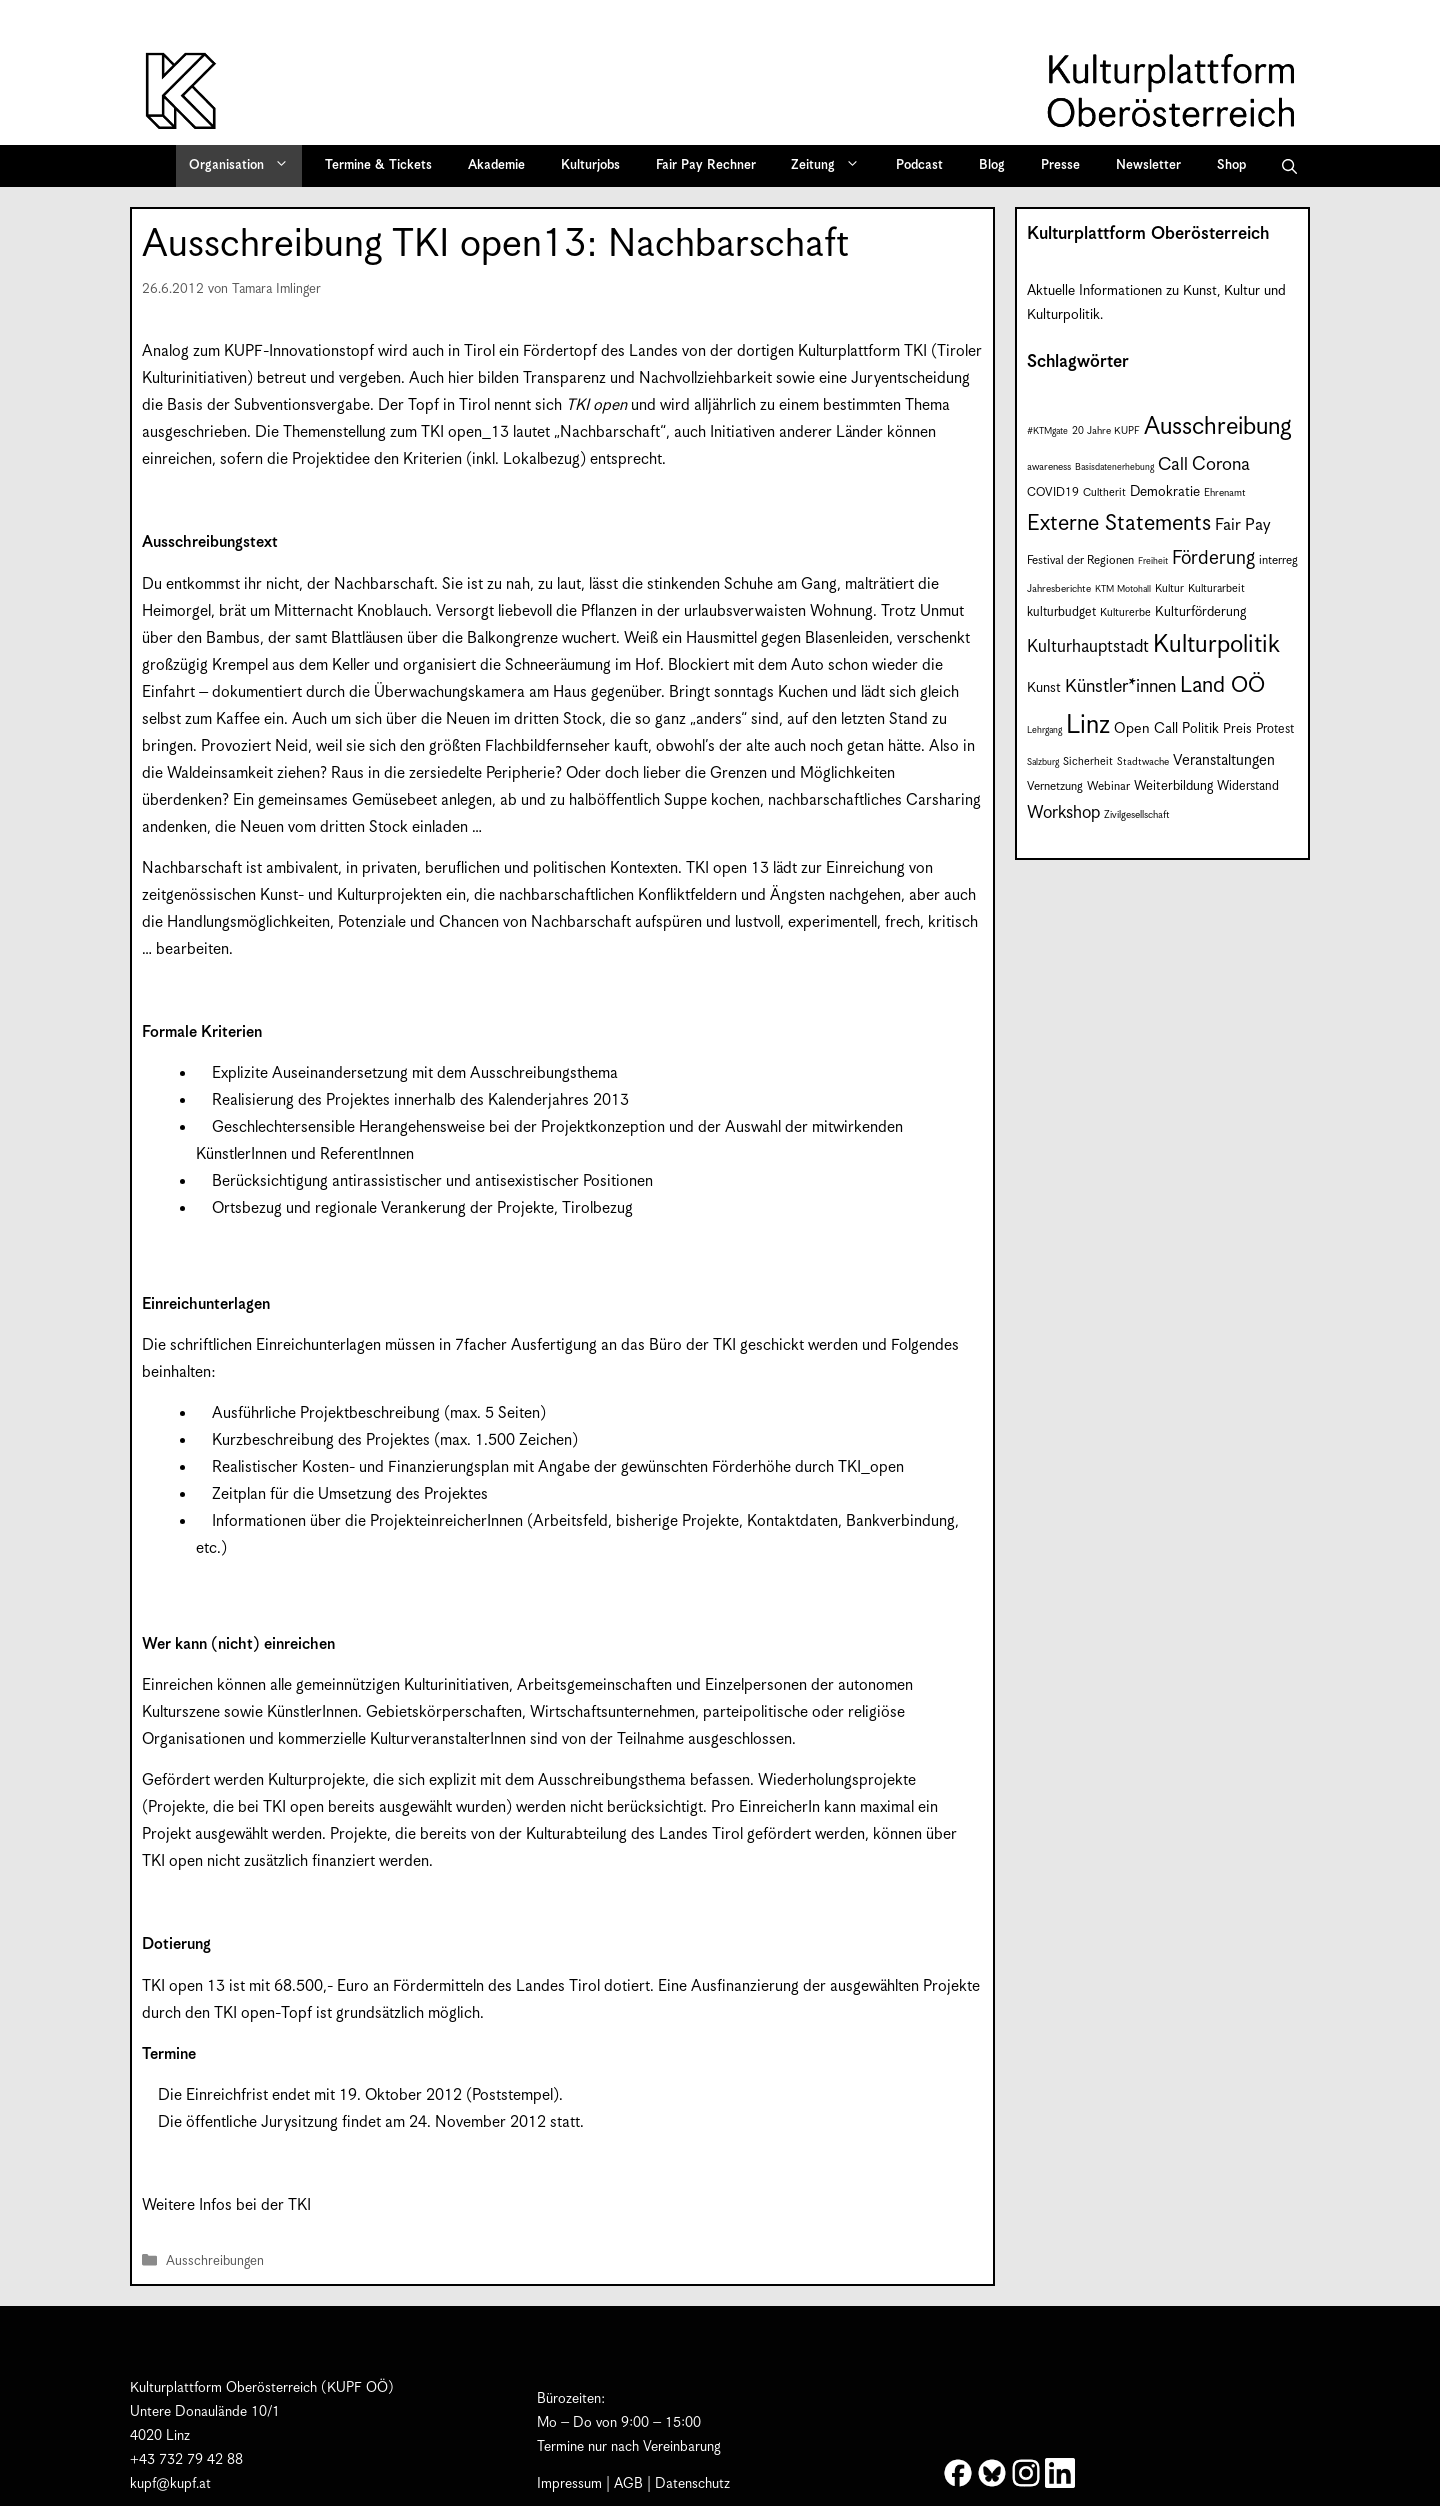  I want to click on Vernetzung [Vernetzung (9 Einträge)], so click(1055, 786).